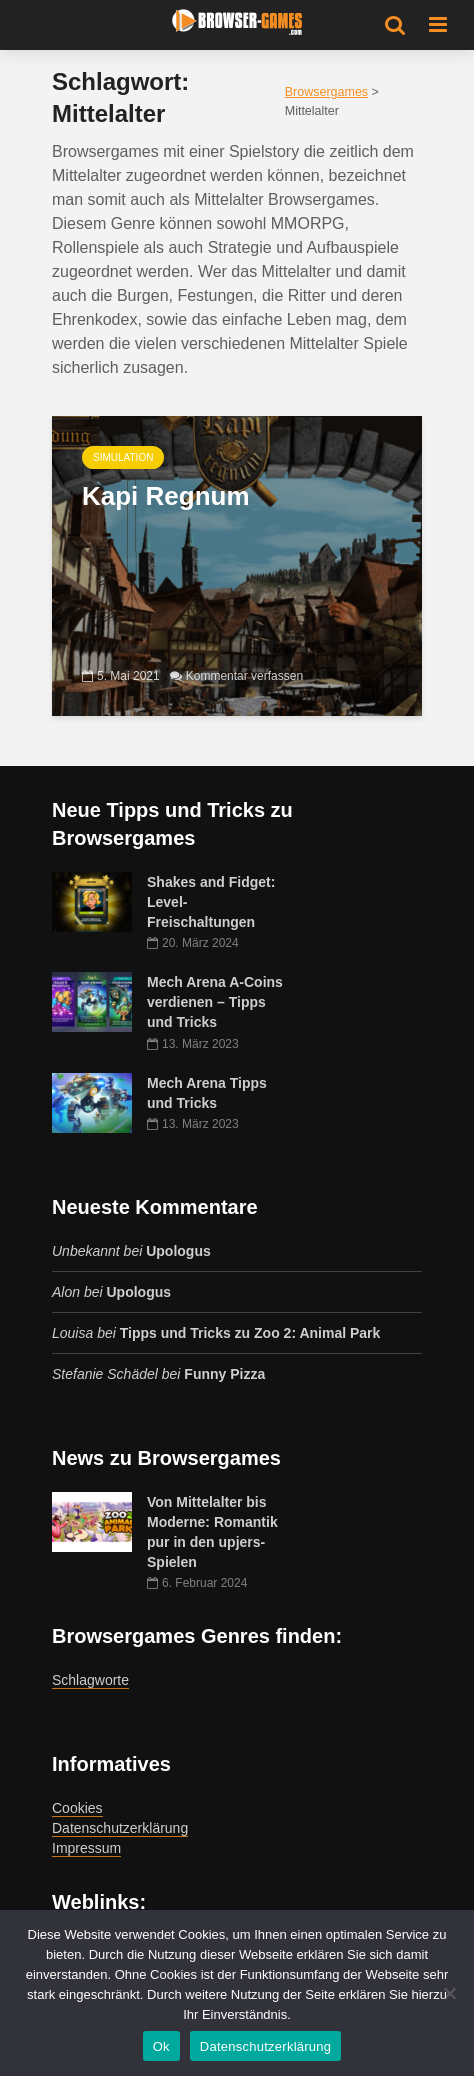  What do you see at coordinates (123, 457) in the screenshot?
I see `Simulation` at bounding box center [123, 457].